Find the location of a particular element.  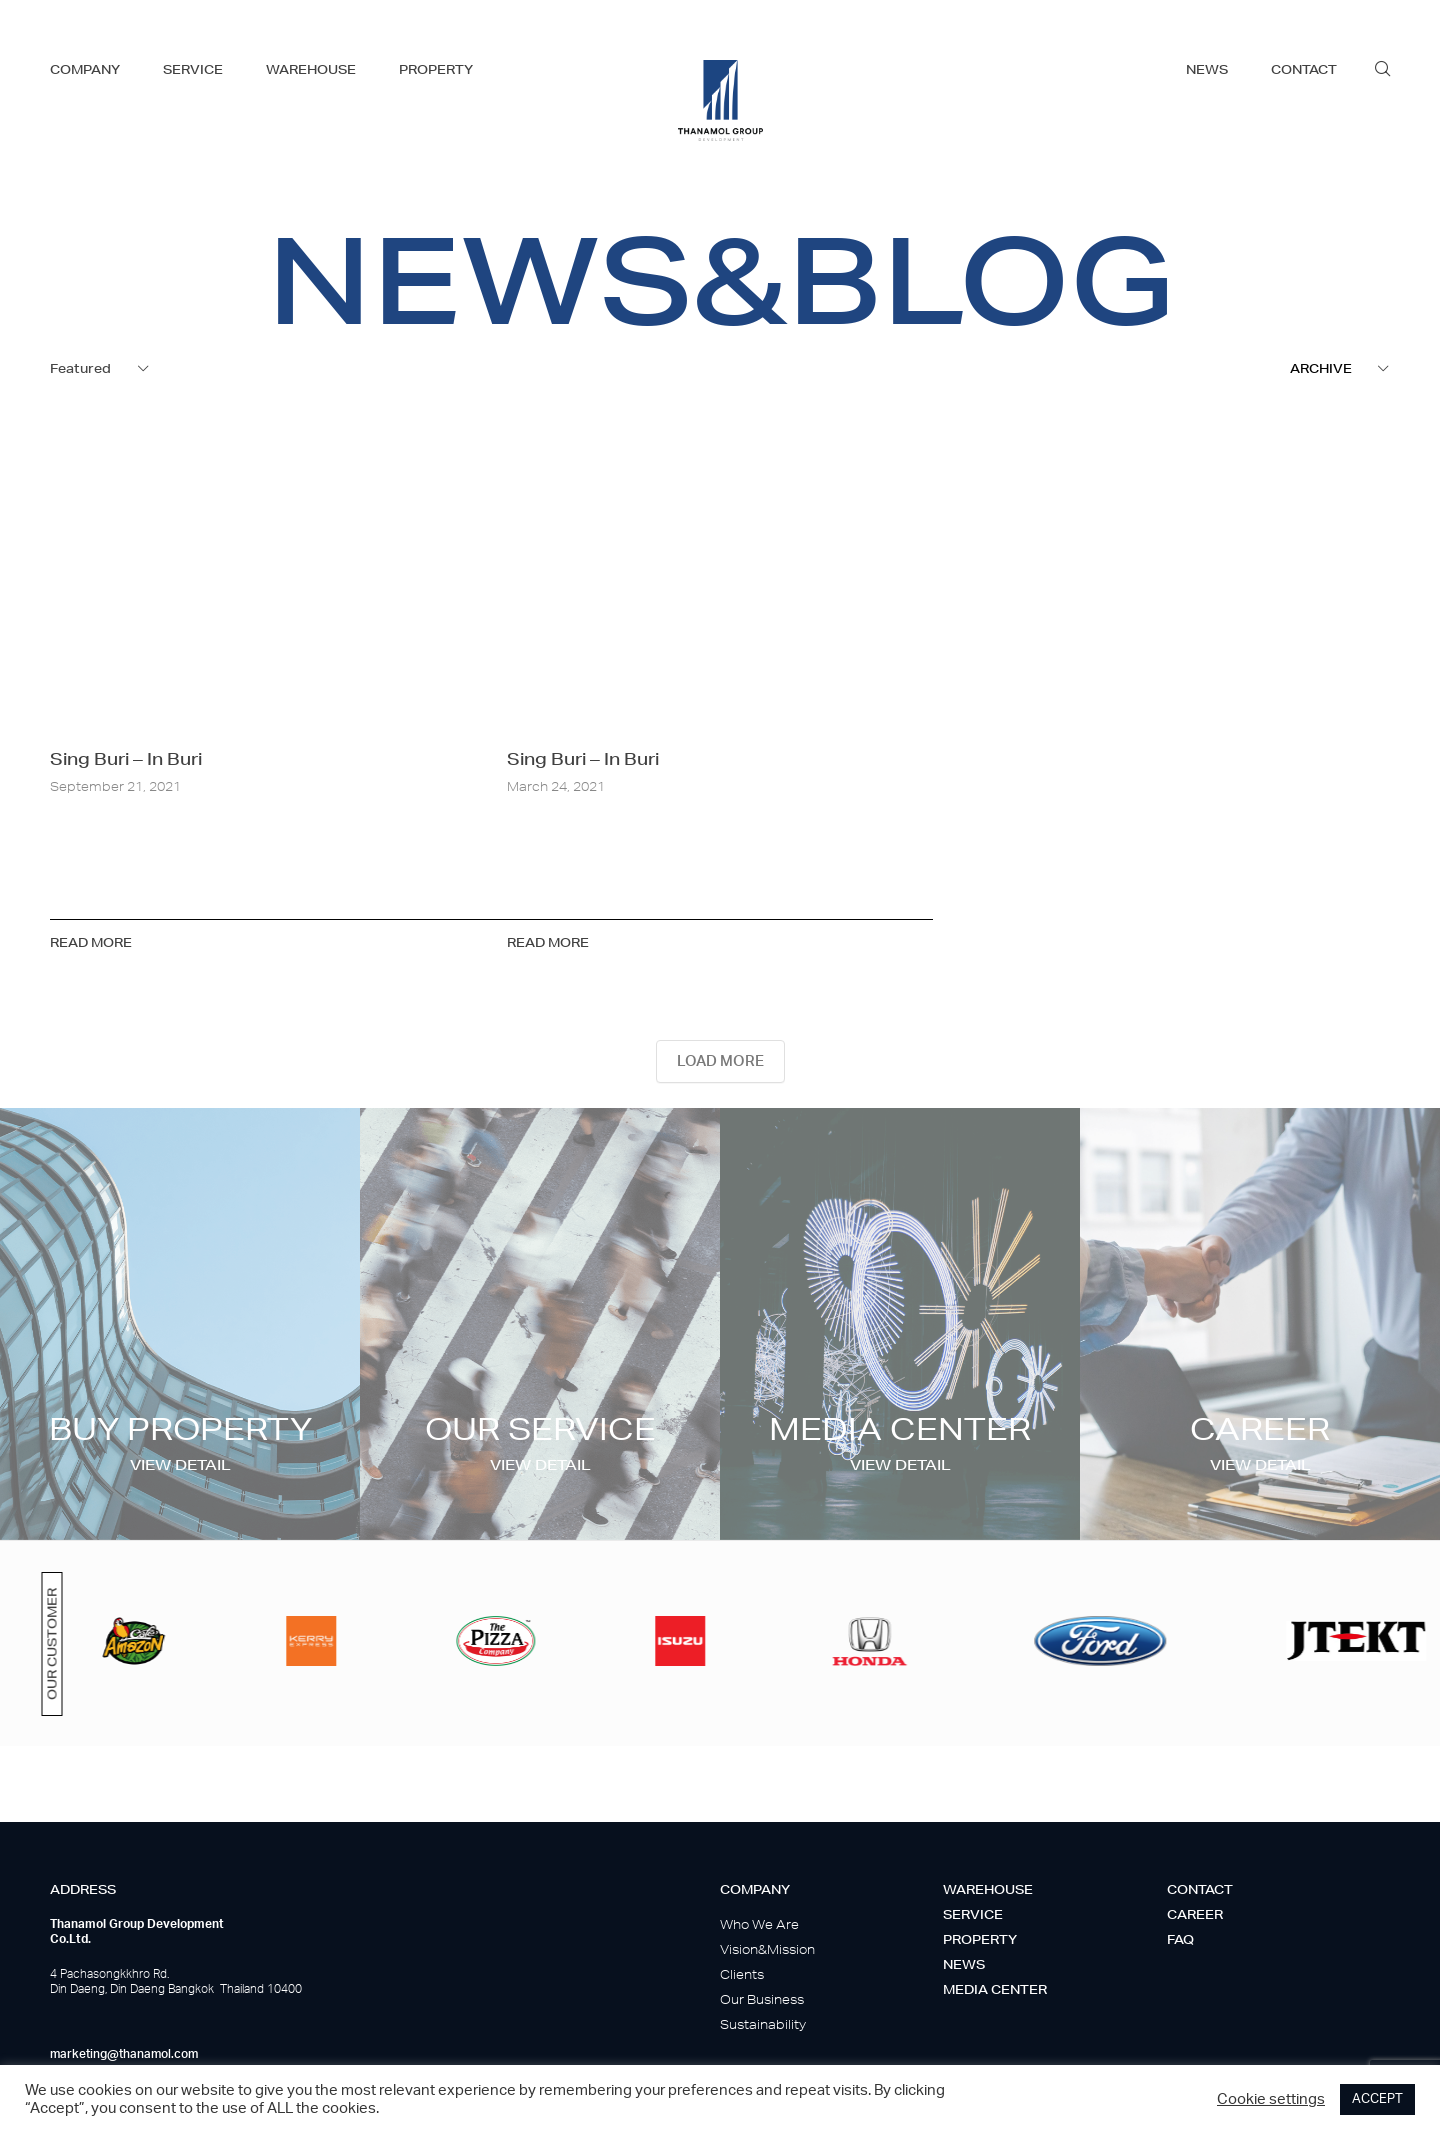

Sustainability is located at coordinates (763, 2024).